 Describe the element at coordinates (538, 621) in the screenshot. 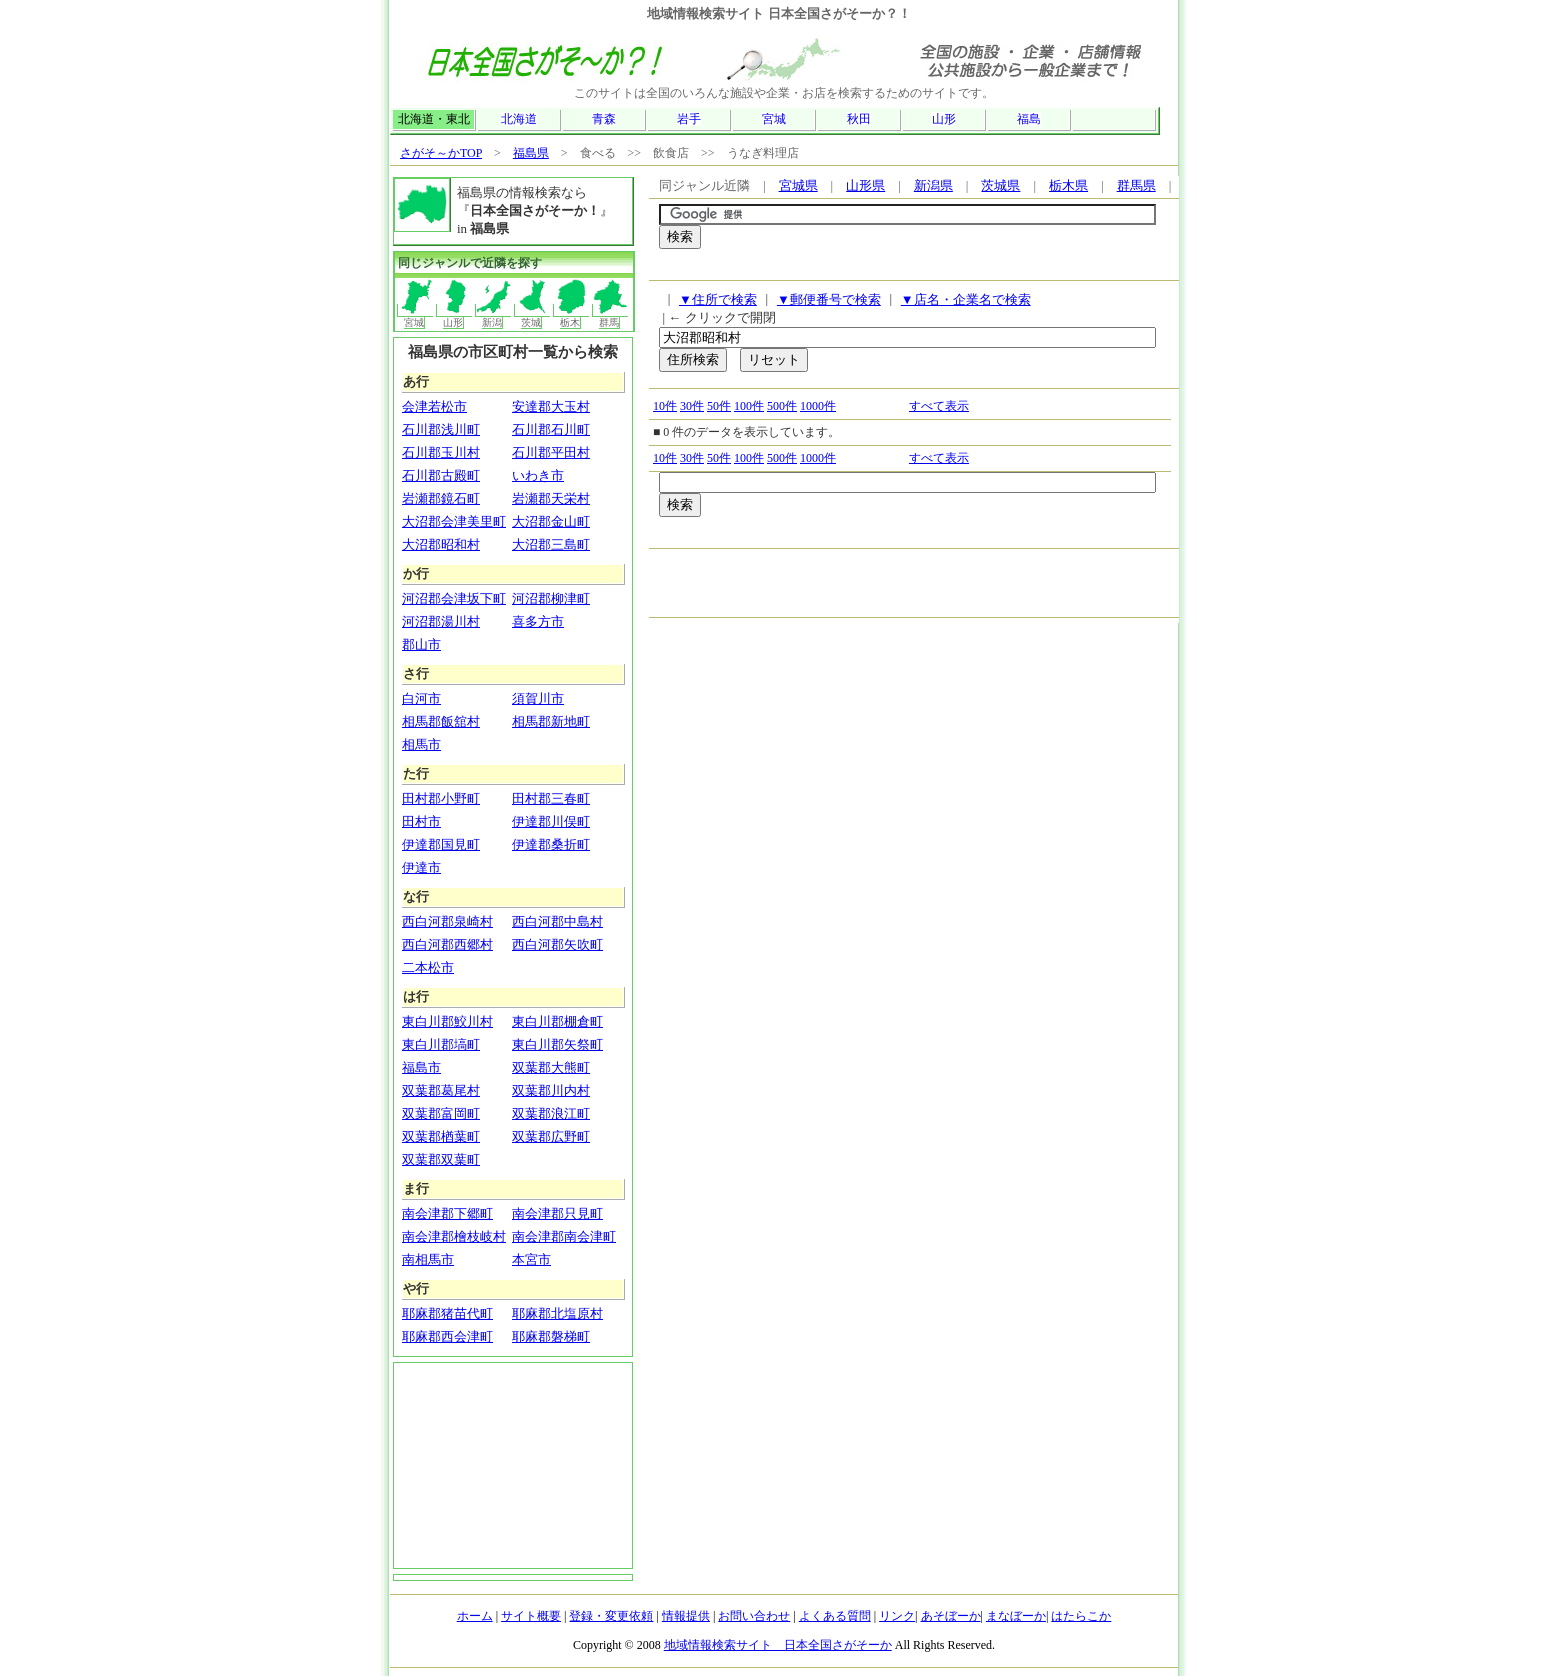

I see `喜多方市` at that location.